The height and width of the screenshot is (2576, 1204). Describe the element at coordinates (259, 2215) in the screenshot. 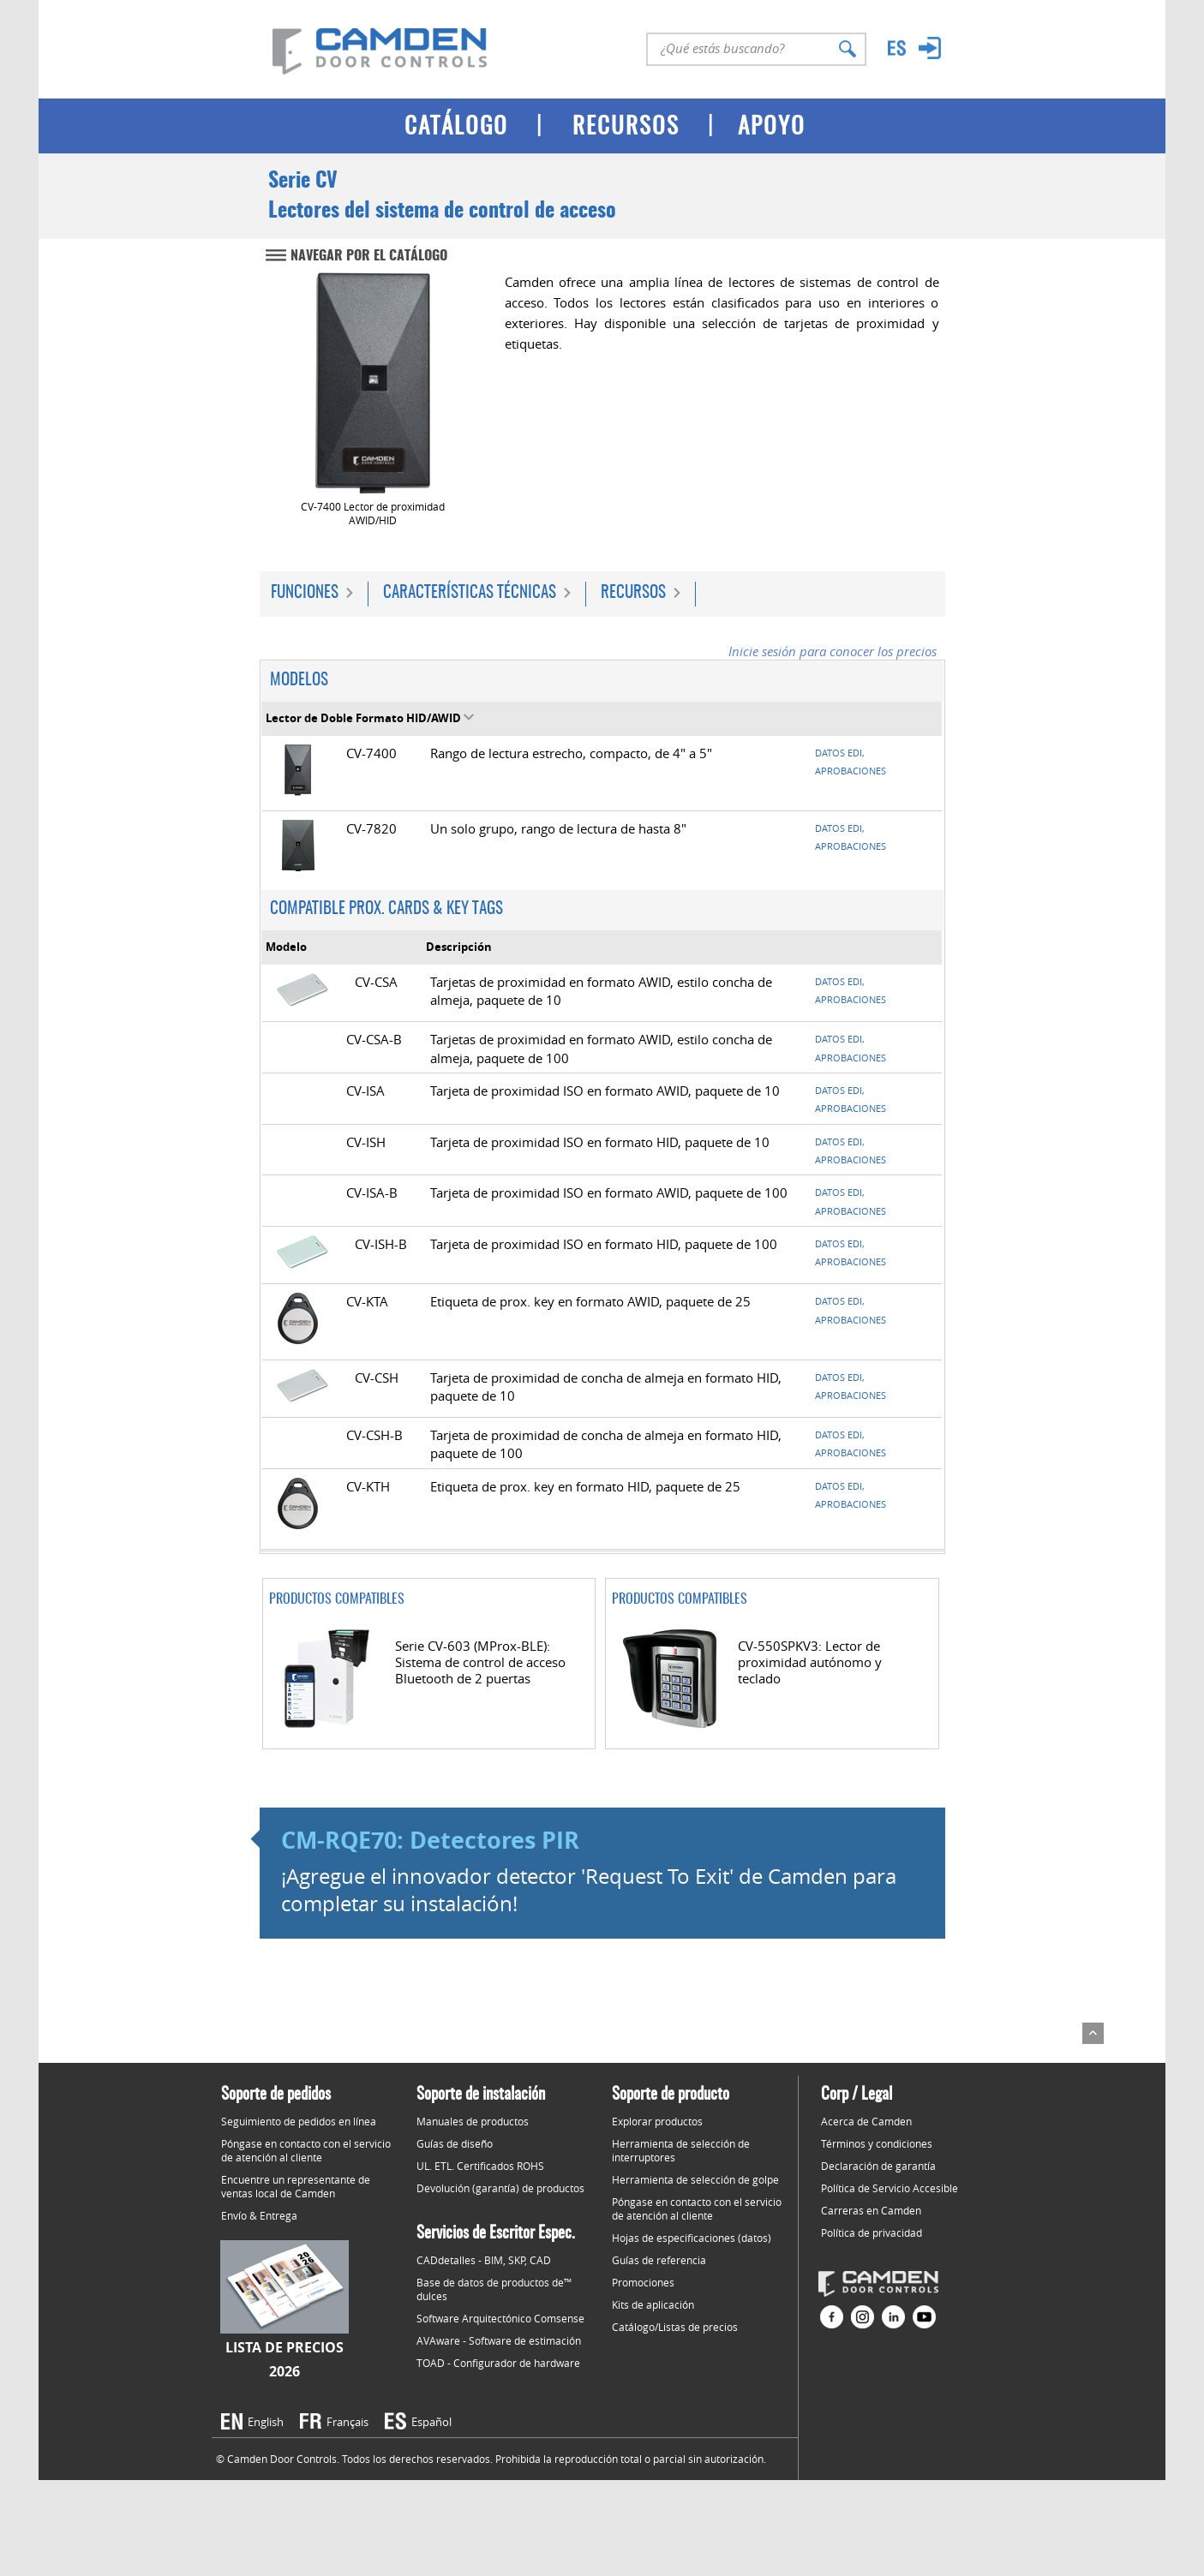

I see `Envío & Entrega` at that location.